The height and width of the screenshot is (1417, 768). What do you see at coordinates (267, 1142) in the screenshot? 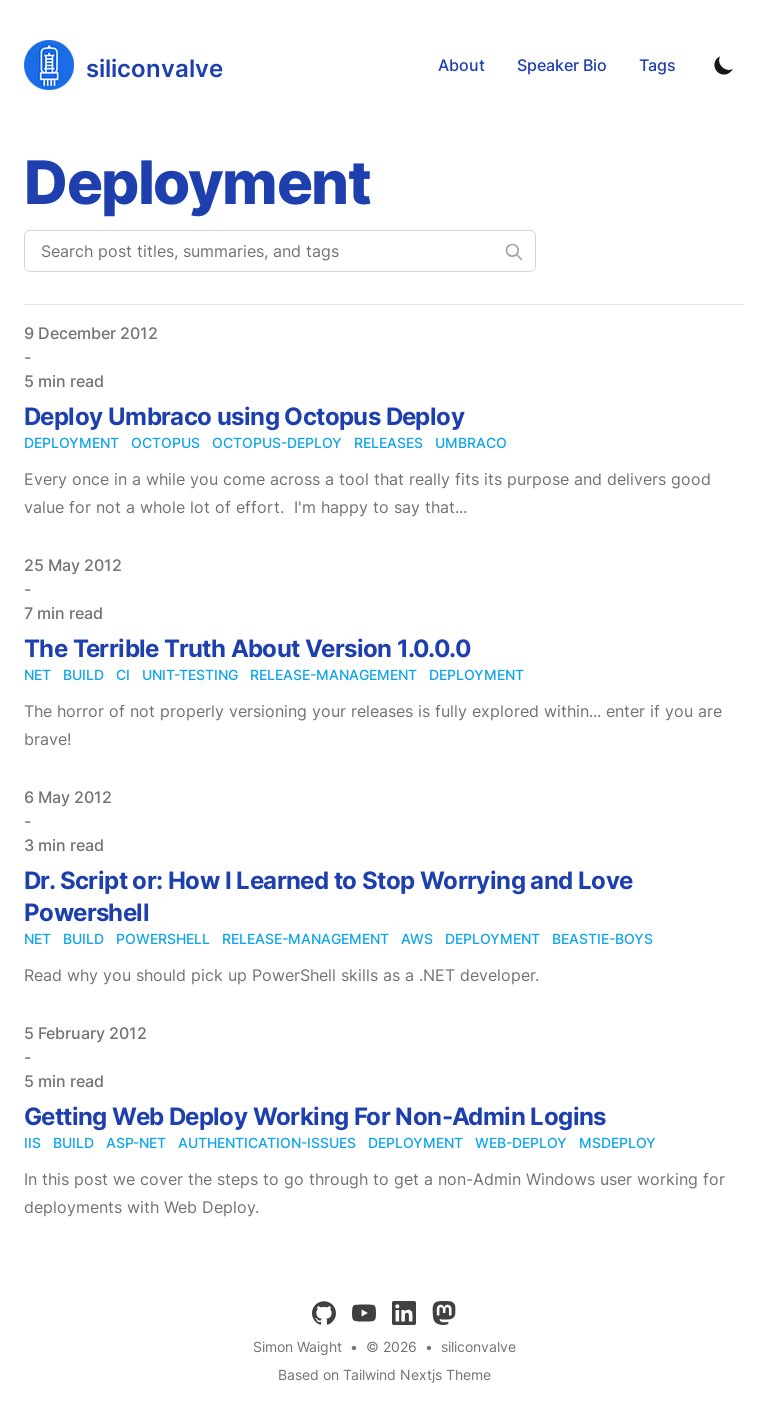
I see `authentication-issues` at bounding box center [267, 1142].